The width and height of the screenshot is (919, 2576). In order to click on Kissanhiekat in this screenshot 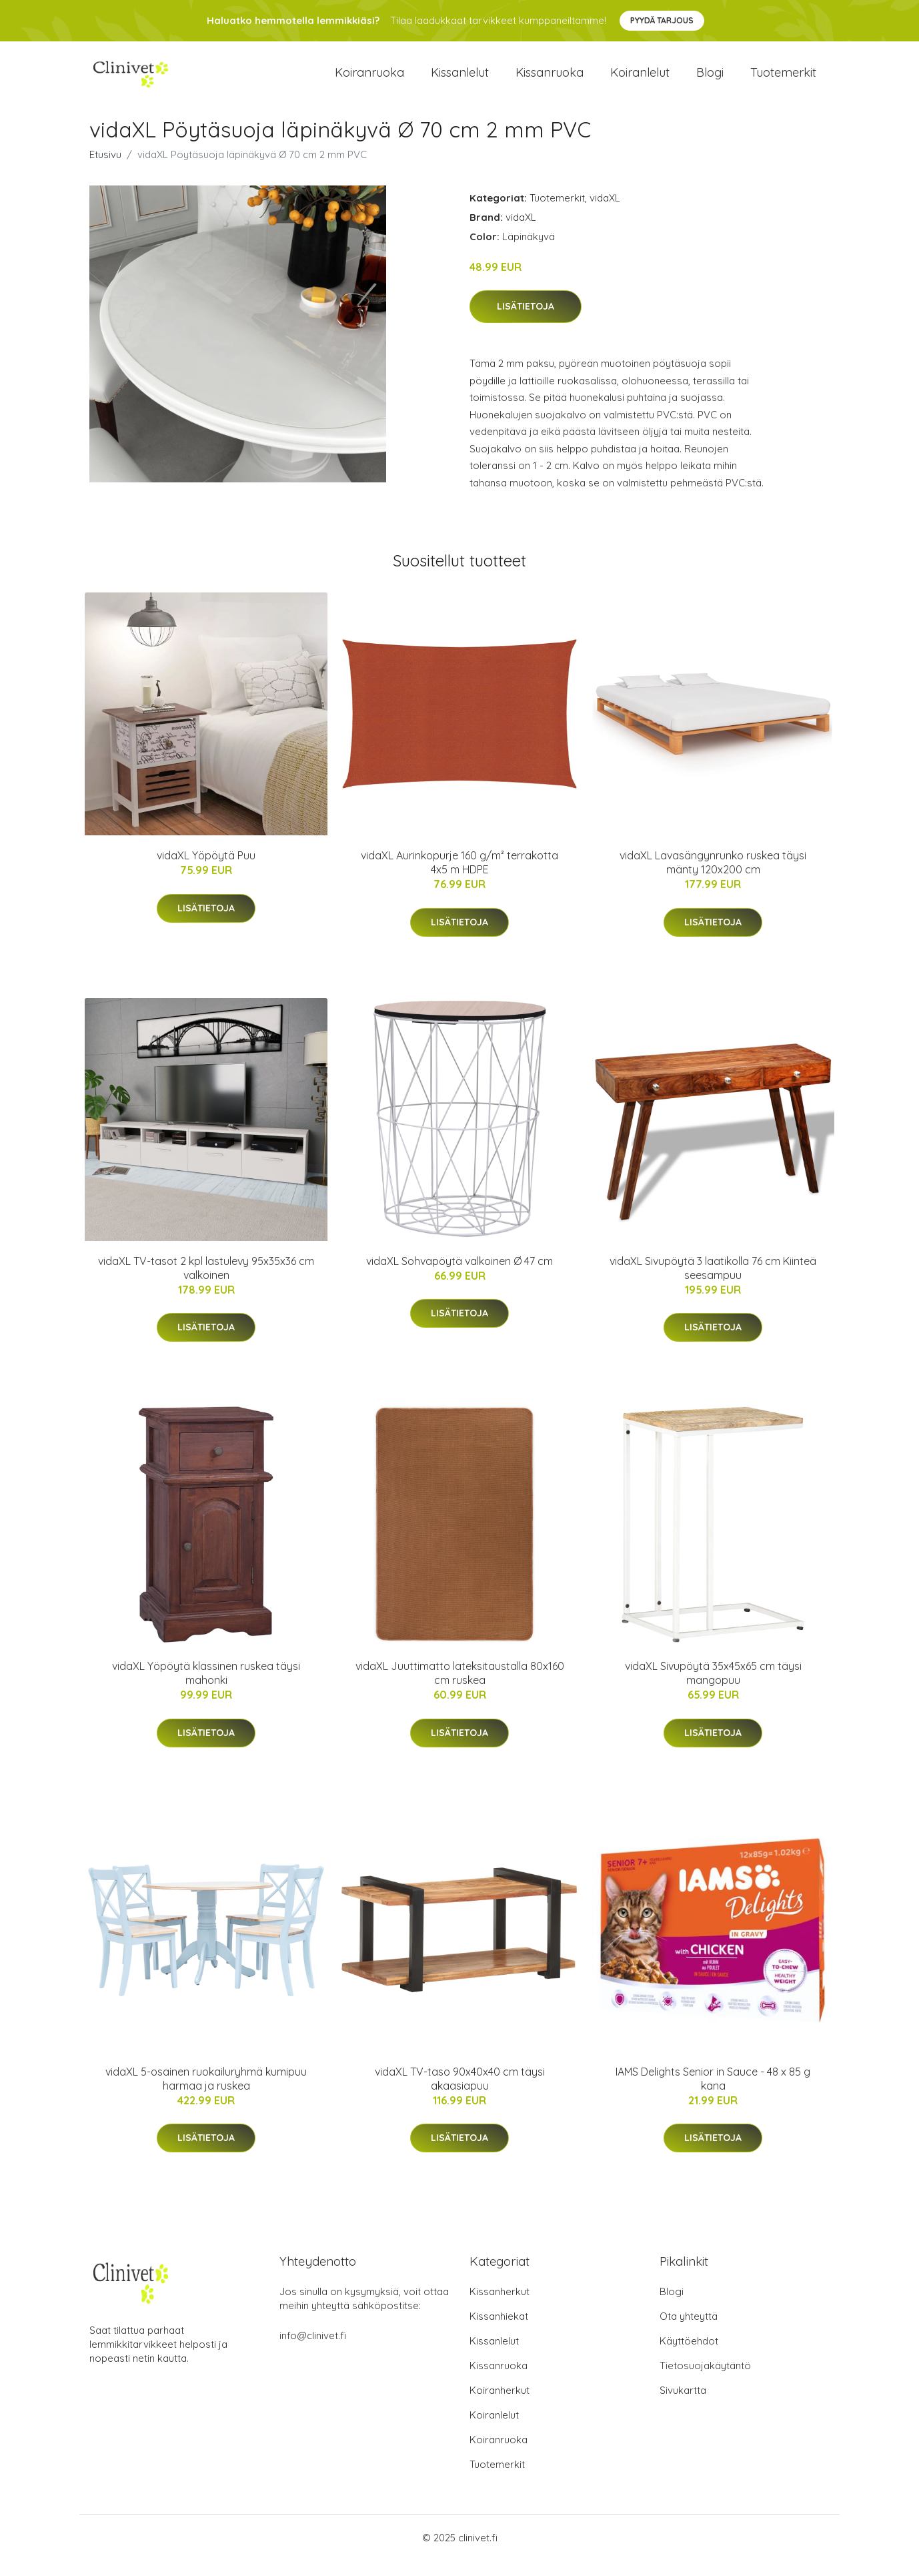, I will do `click(499, 2331)`.